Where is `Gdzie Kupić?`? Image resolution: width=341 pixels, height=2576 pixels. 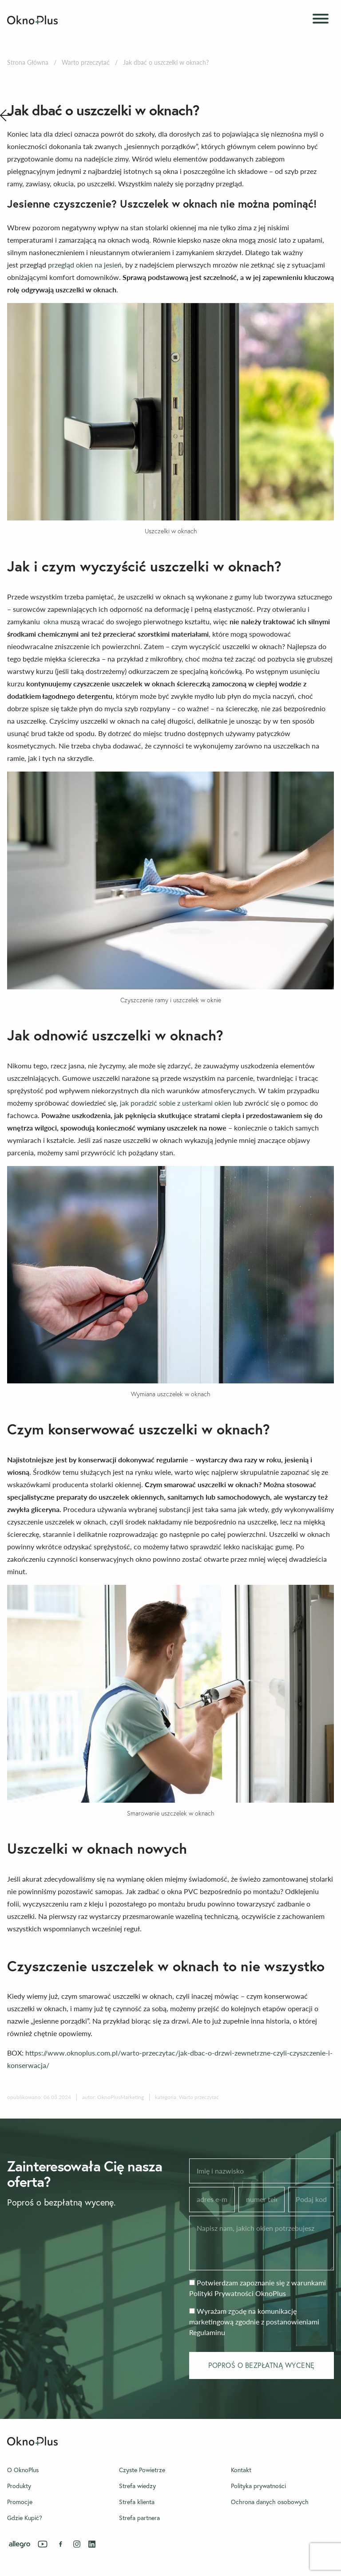
Gdzie Kupić? is located at coordinates (24, 2518).